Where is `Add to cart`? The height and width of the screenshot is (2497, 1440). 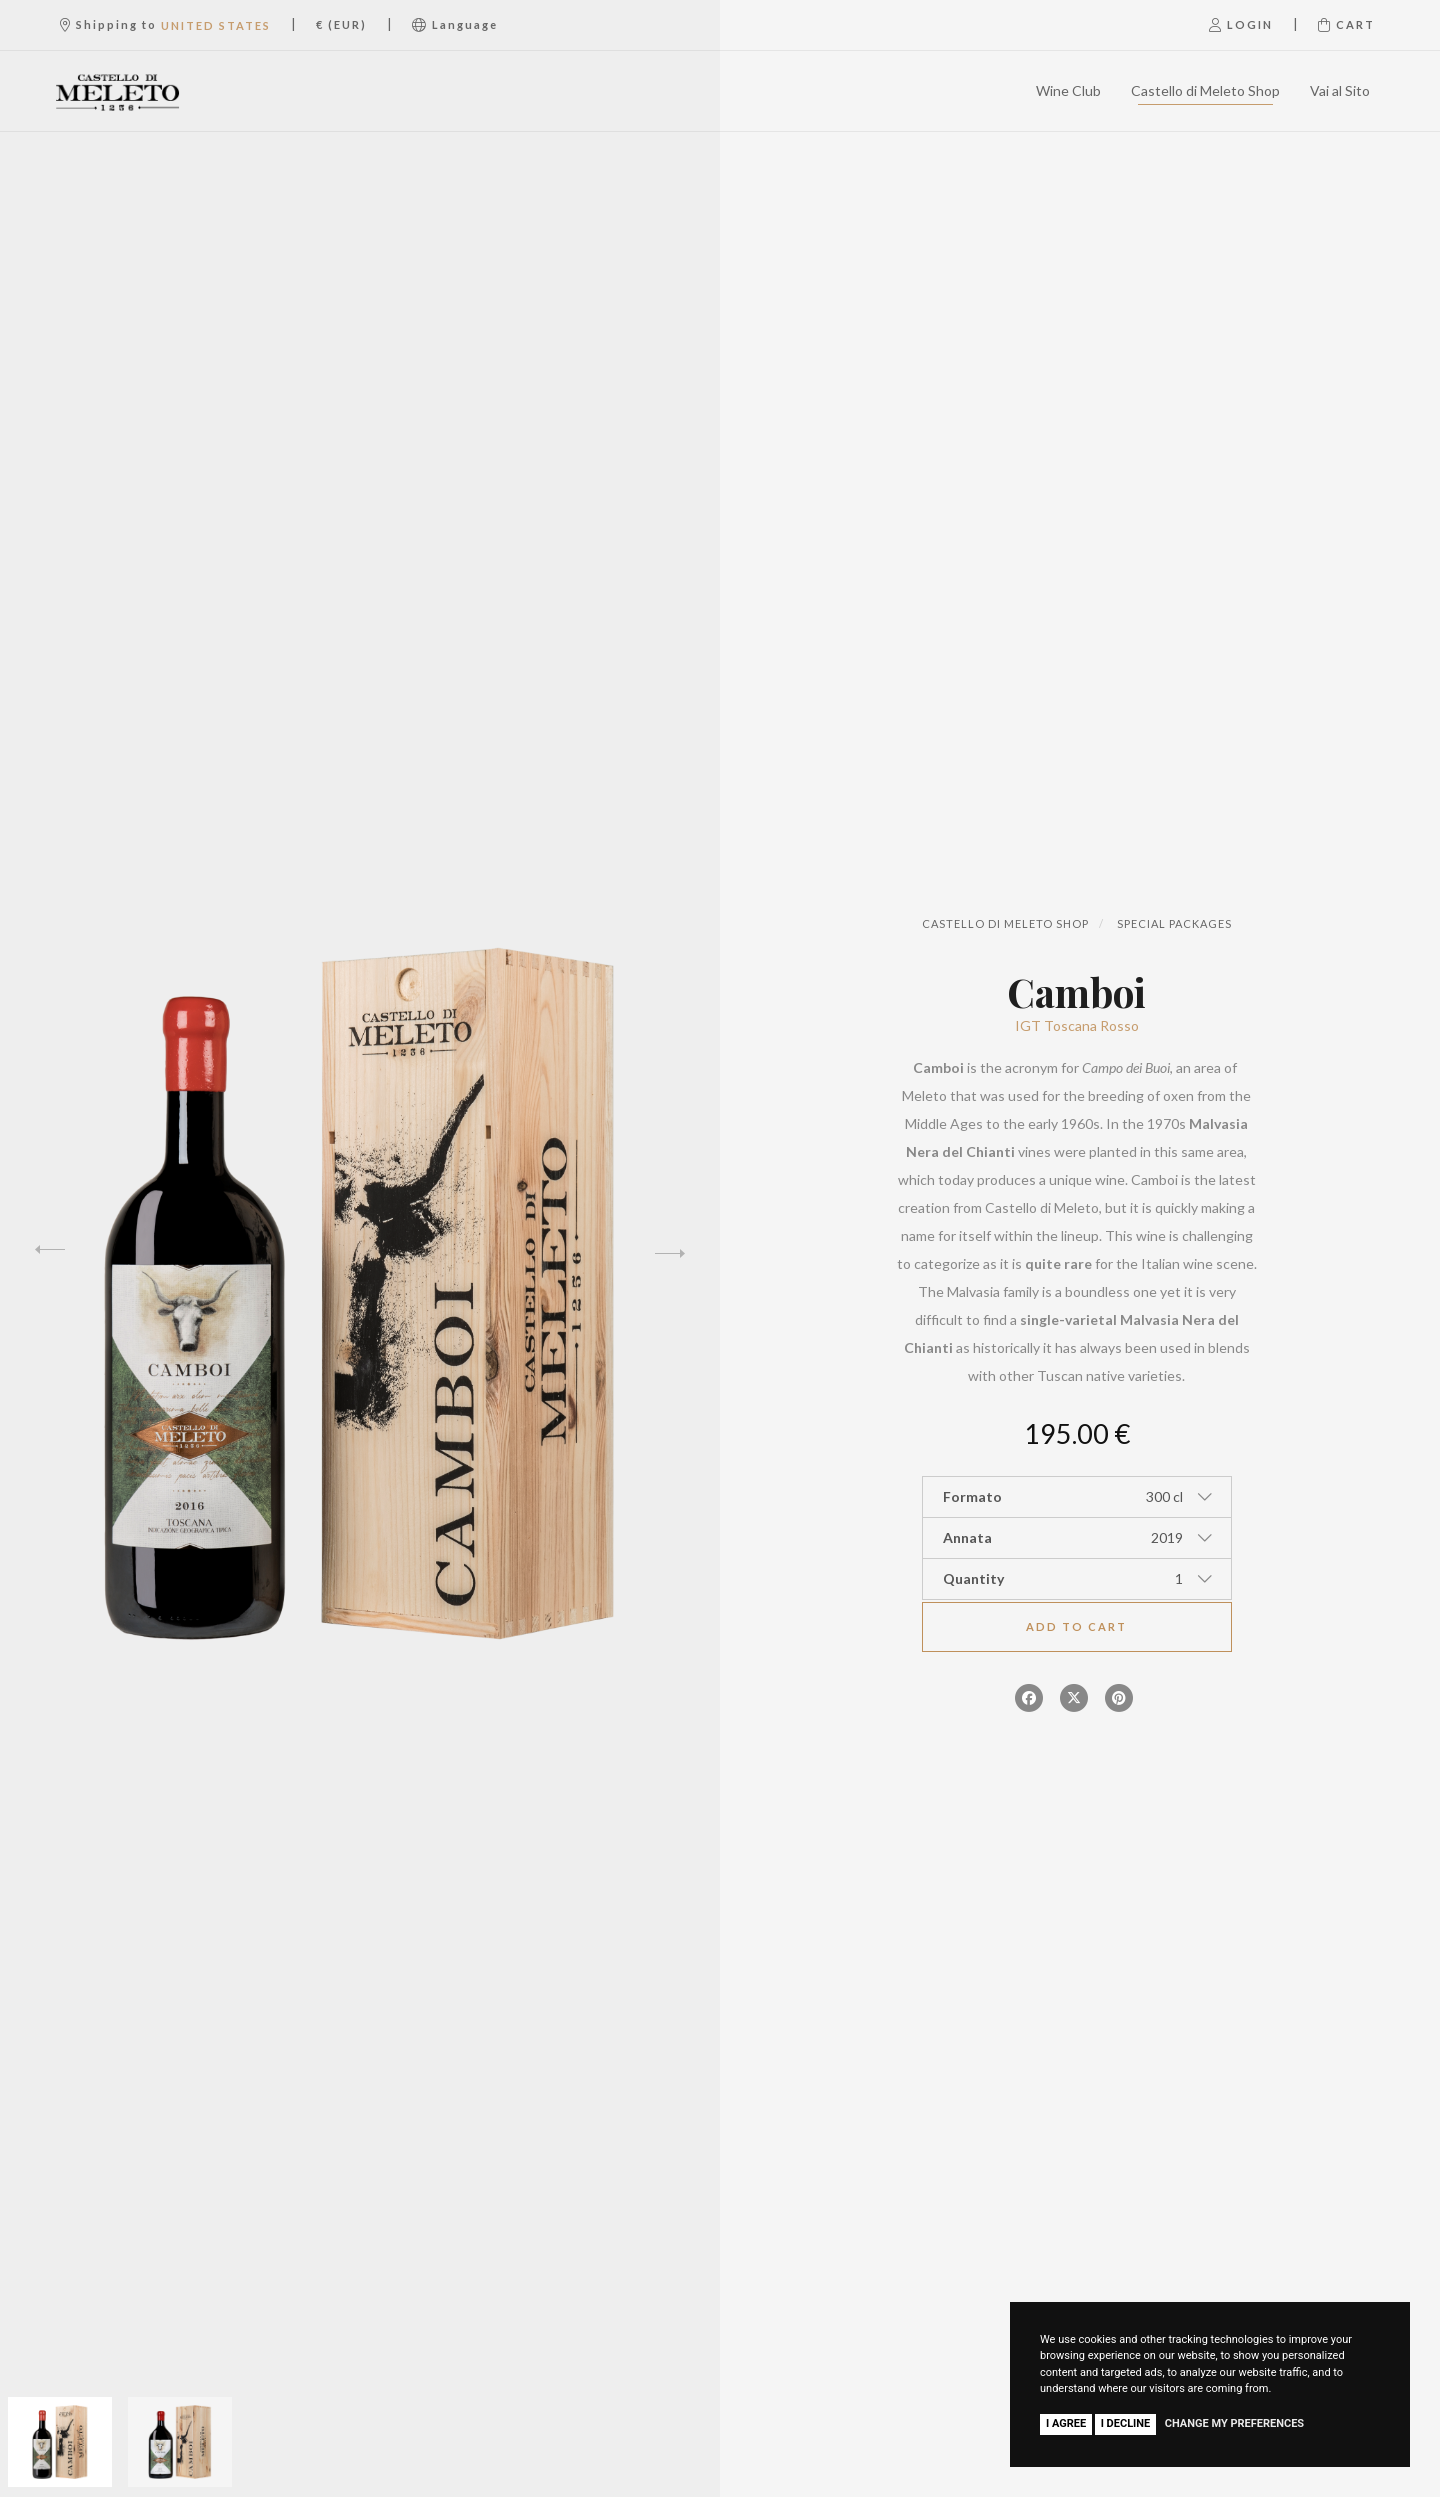 Add to cart is located at coordinates (1076, 1626).